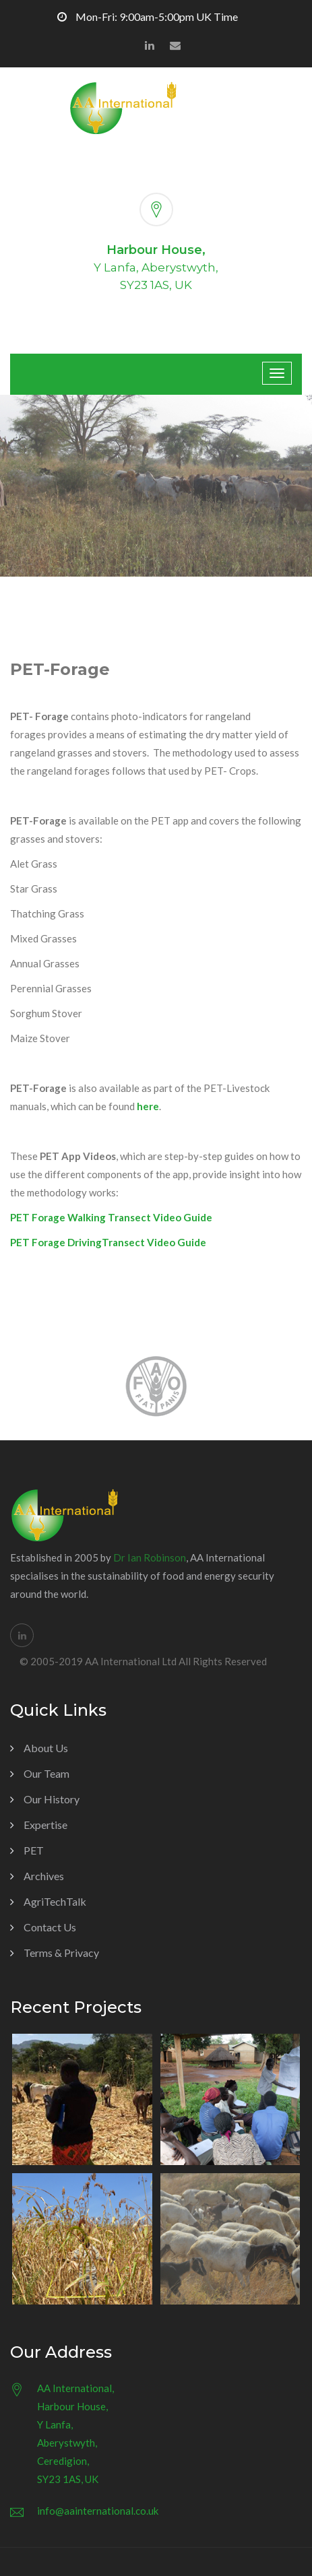  Describe the element at coordinates (34, 1850) in the screenshot. I see `PET` at that location.